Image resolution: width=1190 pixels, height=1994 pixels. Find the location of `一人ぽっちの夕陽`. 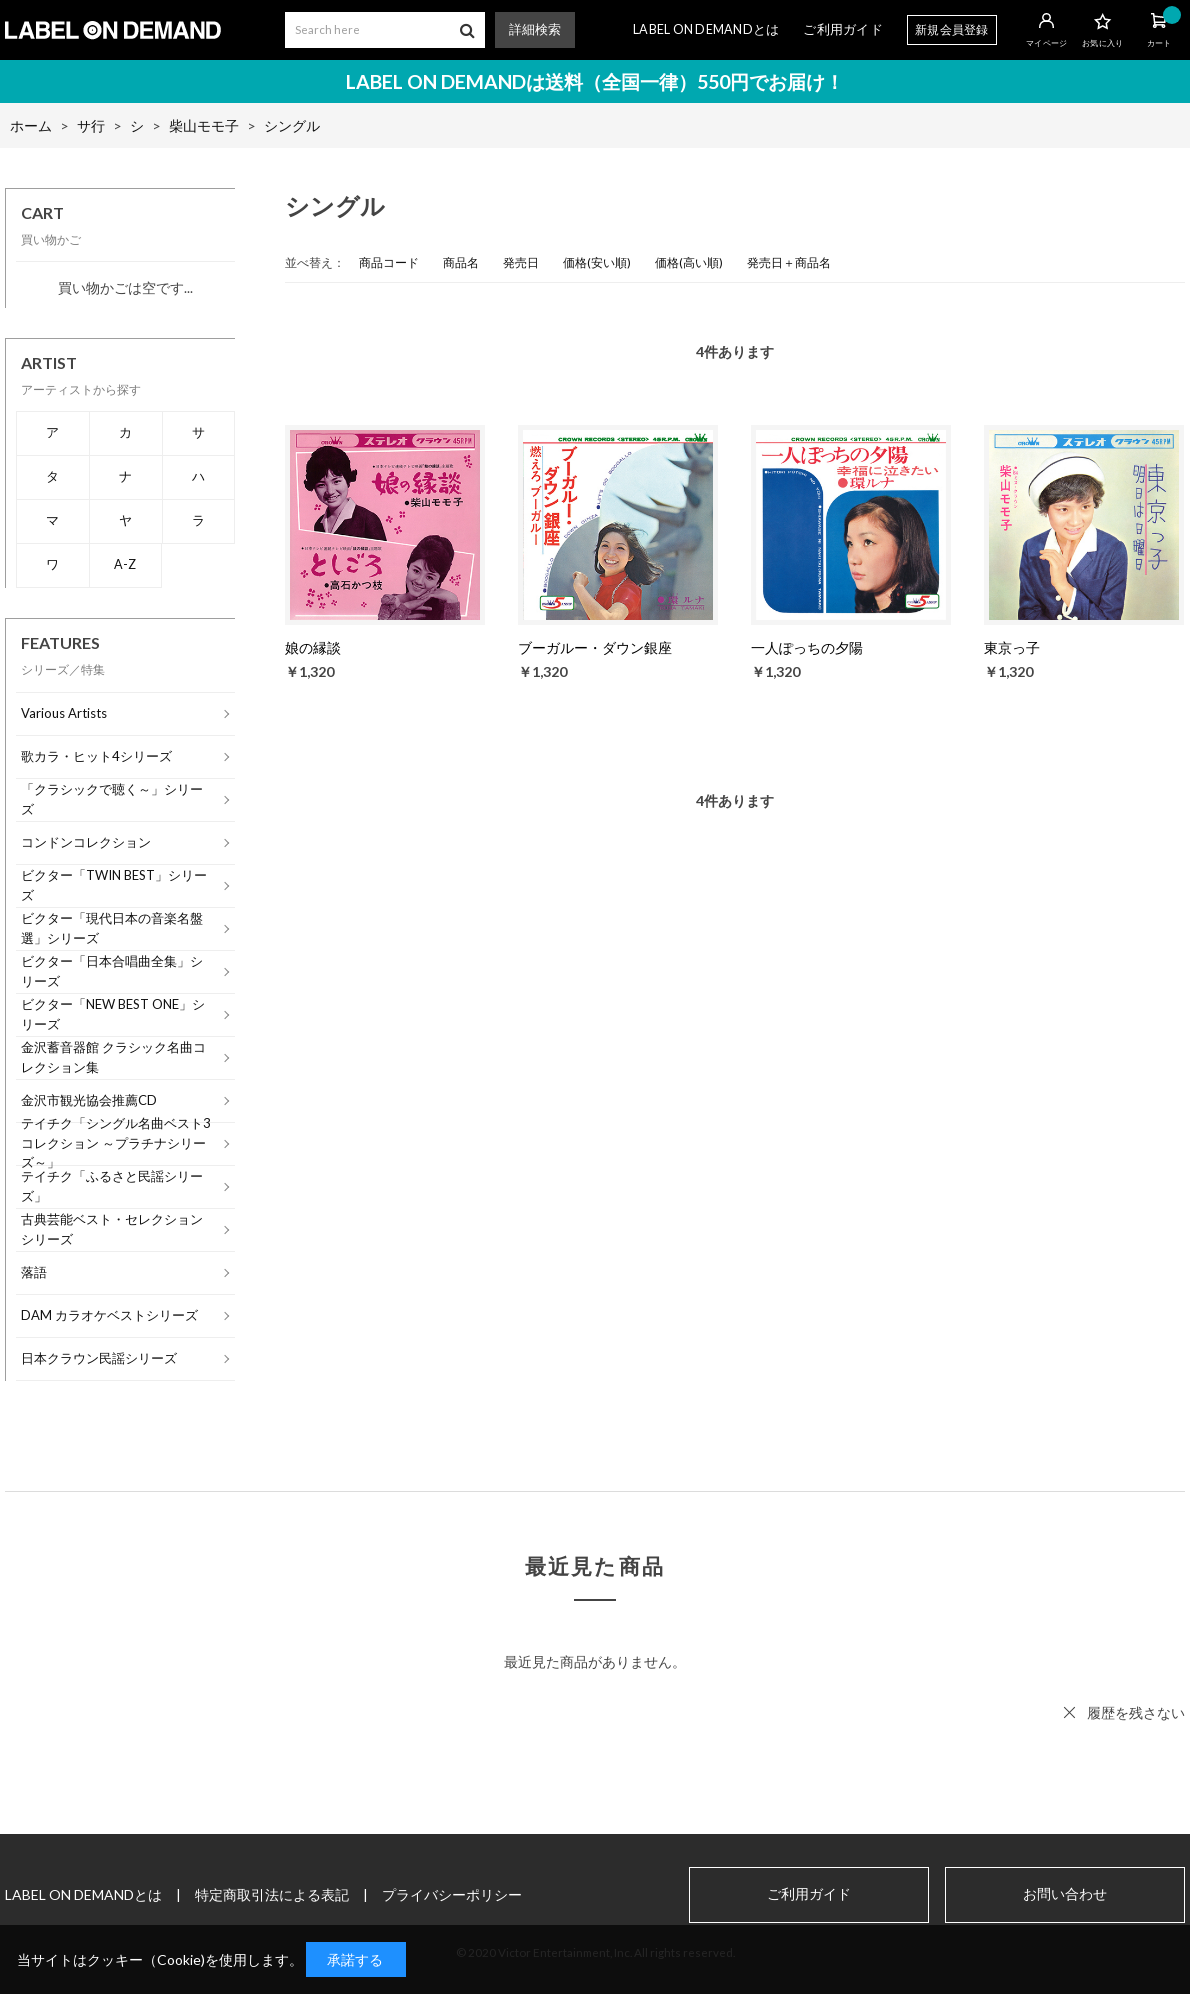

一人ぽっちの夕陽 is located at coordinates (807, 647).